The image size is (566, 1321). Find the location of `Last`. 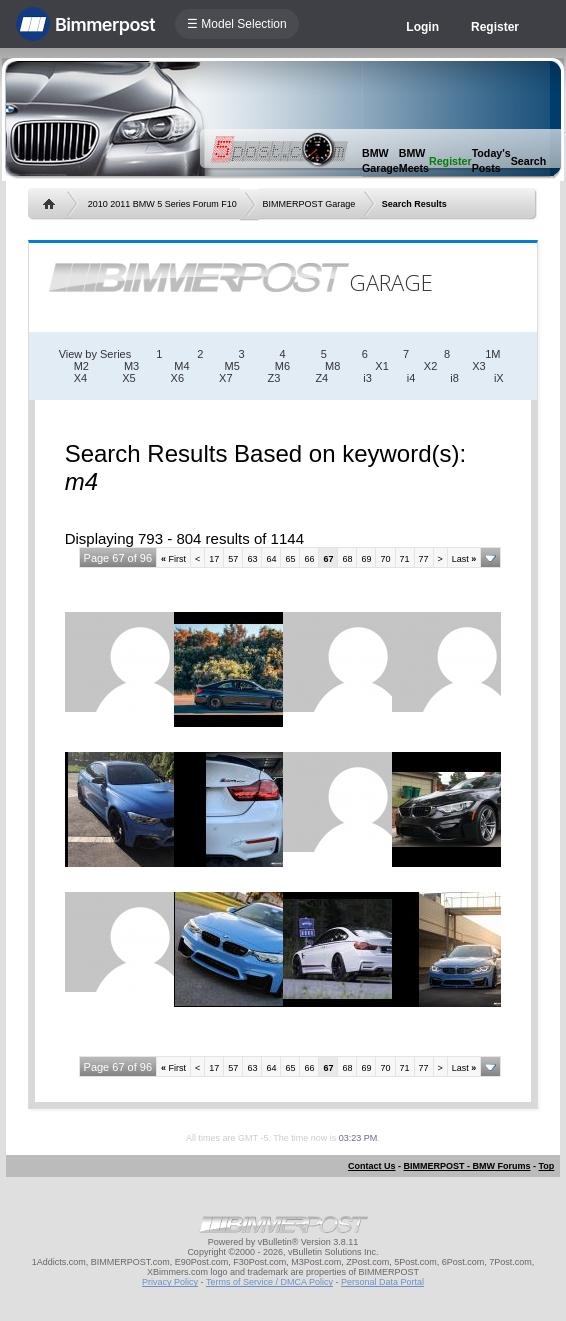

Last is located at coordinates (464, 559).